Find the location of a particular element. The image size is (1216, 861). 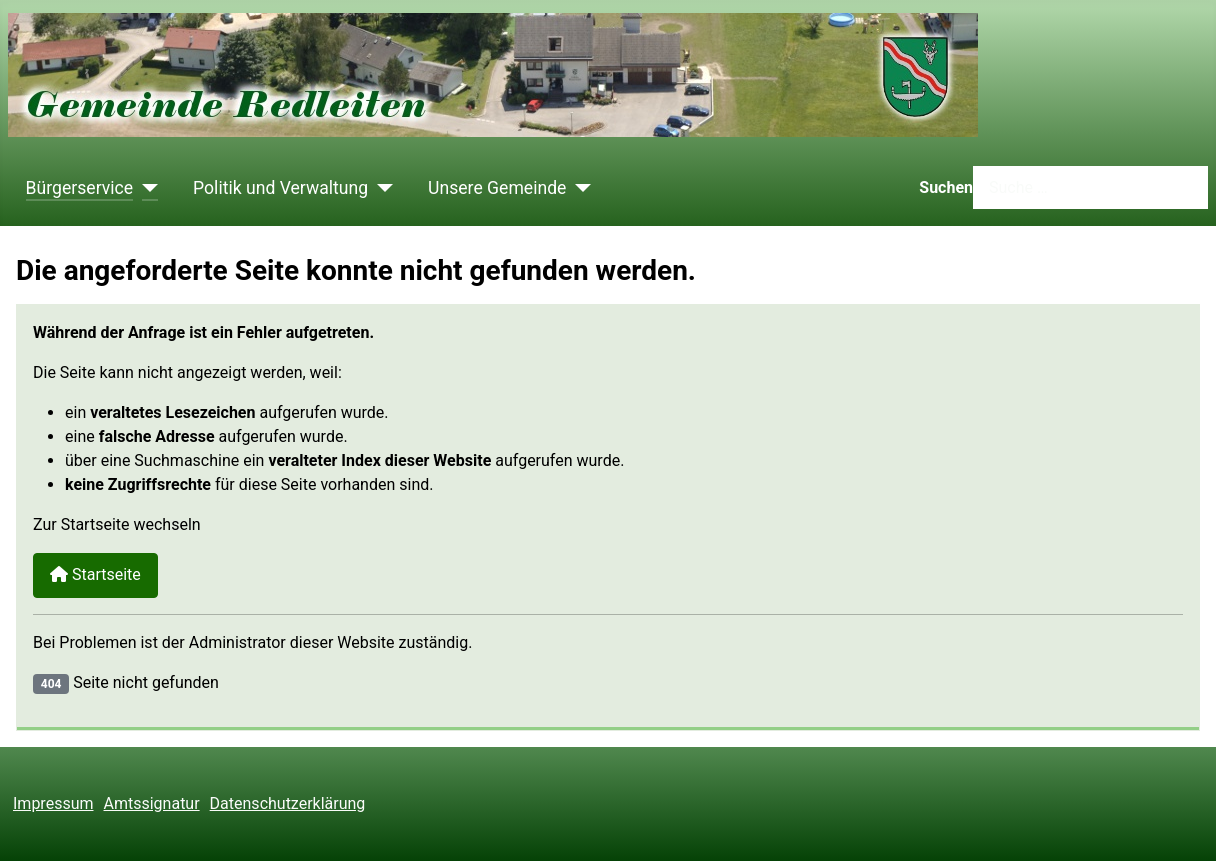

Startseite is located at coordinates (95, 574).